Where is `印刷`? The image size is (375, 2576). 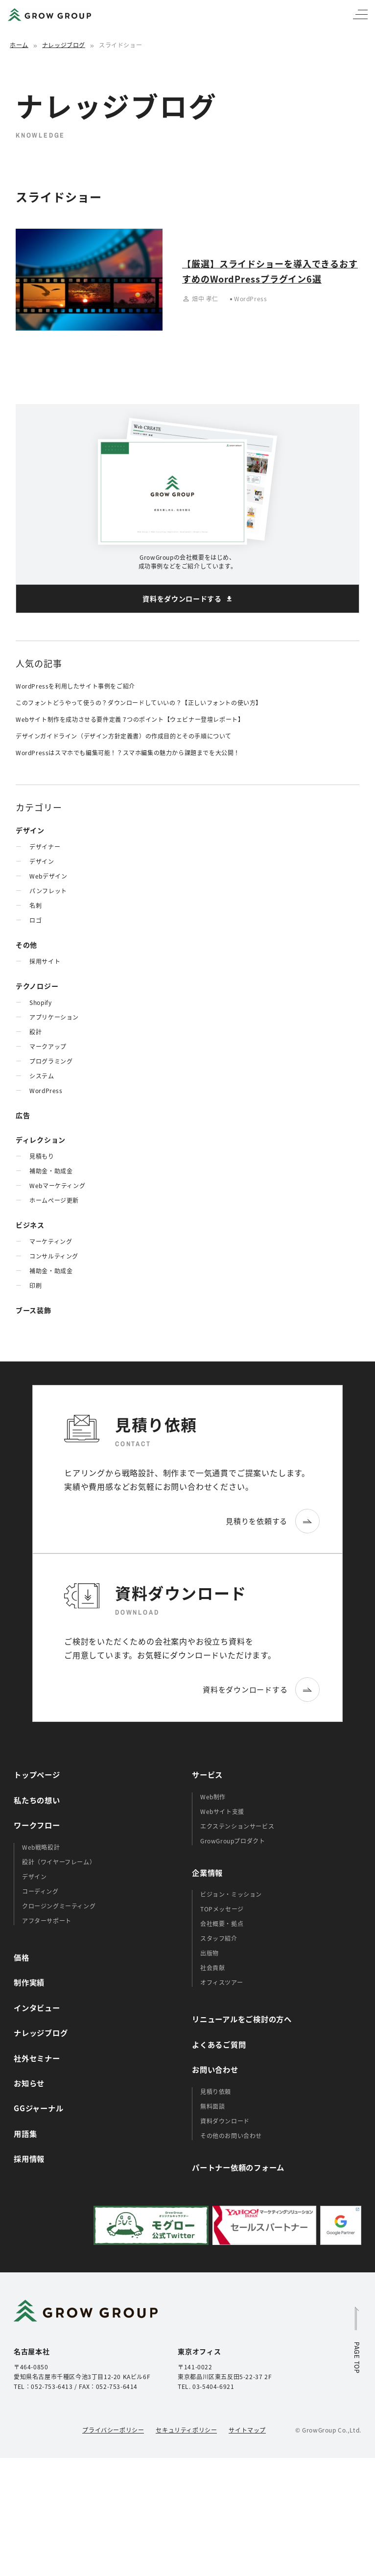
印刷 is located at coordinates (35, 1285).